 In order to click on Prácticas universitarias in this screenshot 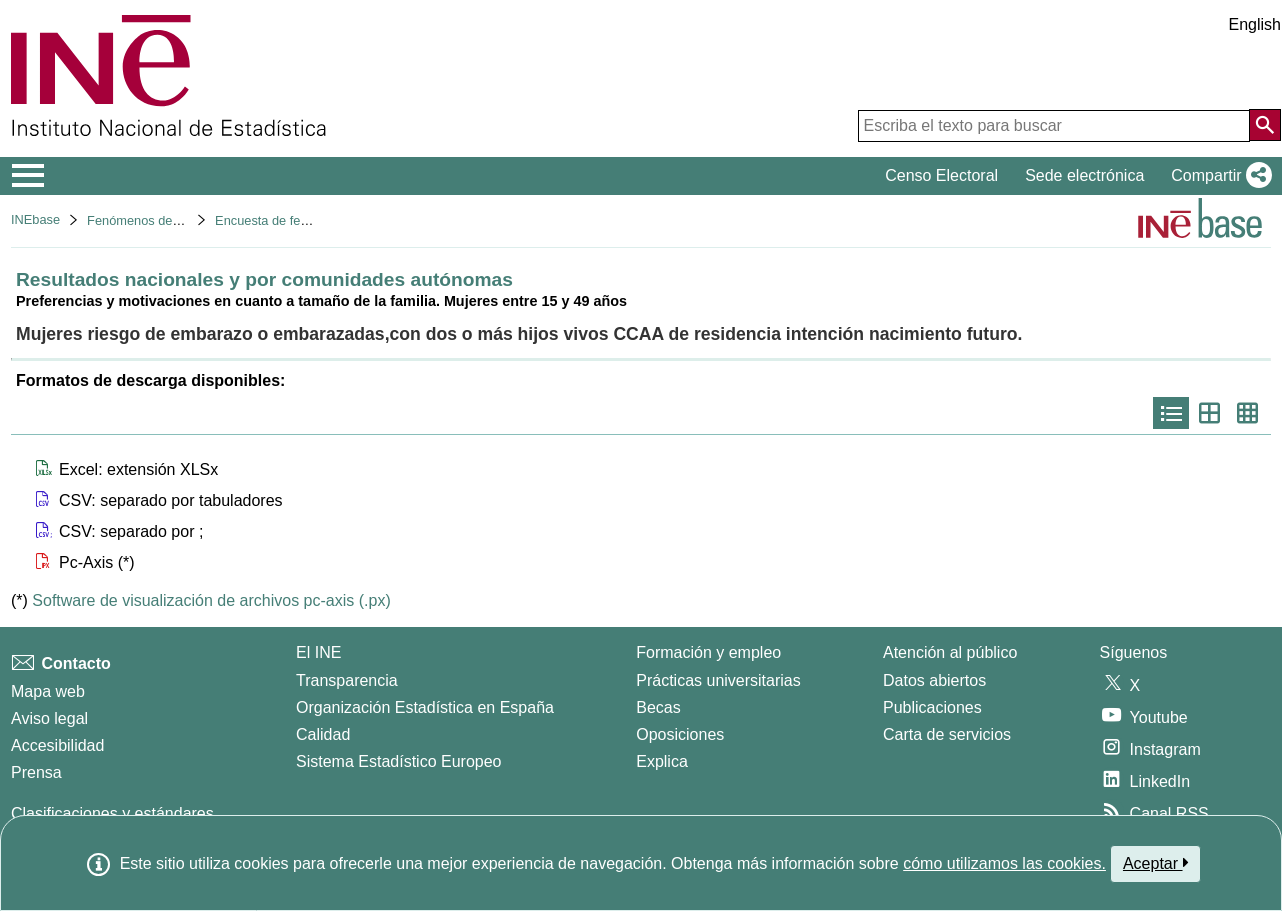, I will do `click(718, 680)`.